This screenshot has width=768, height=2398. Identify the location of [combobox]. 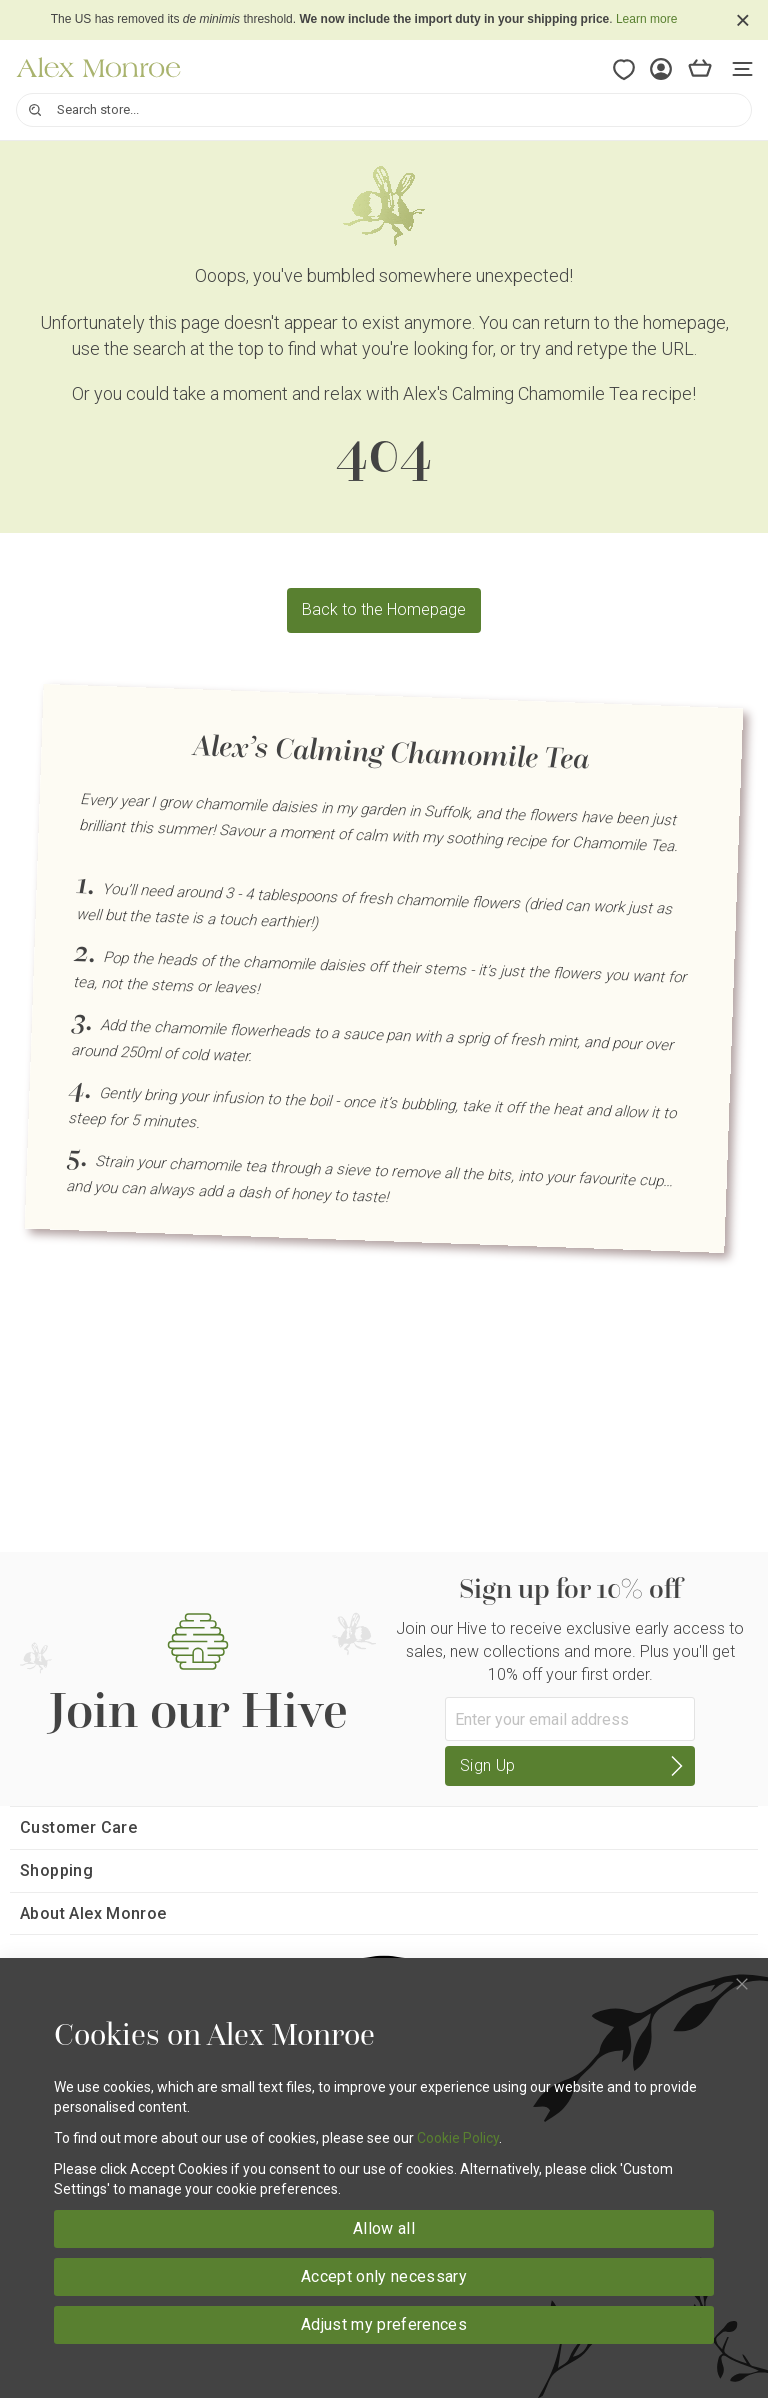
(384, 110).